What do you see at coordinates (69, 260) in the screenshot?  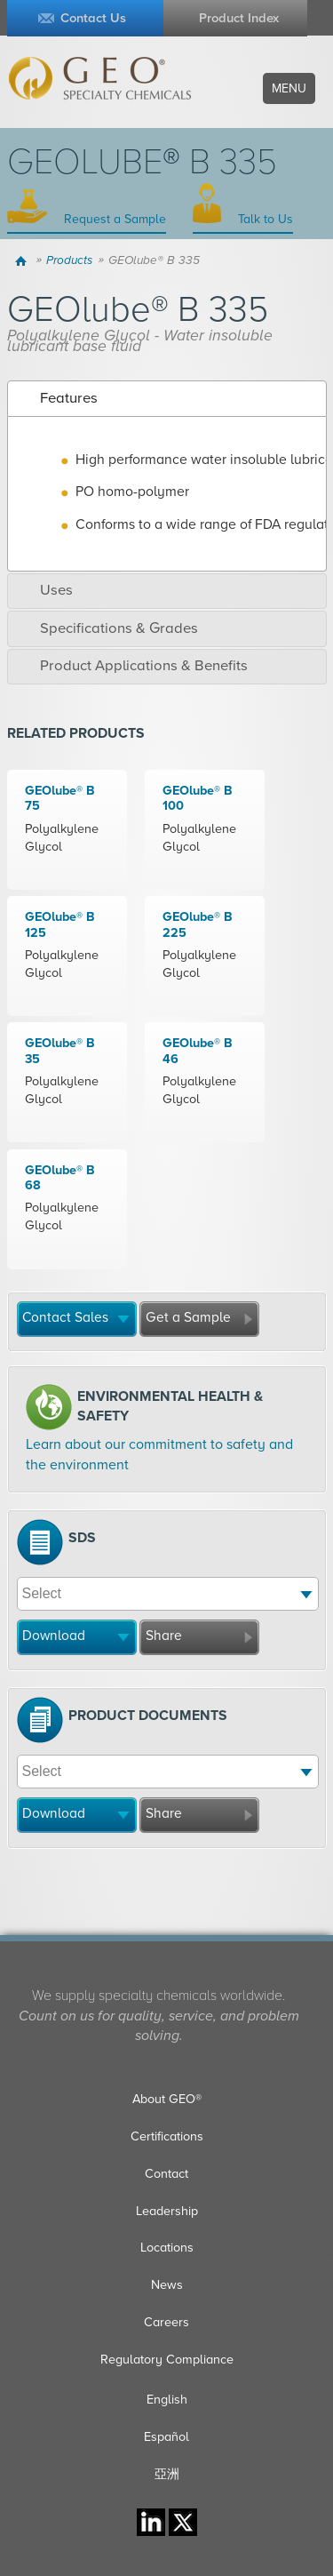 I see `Products` at bounding box center [69, 260].